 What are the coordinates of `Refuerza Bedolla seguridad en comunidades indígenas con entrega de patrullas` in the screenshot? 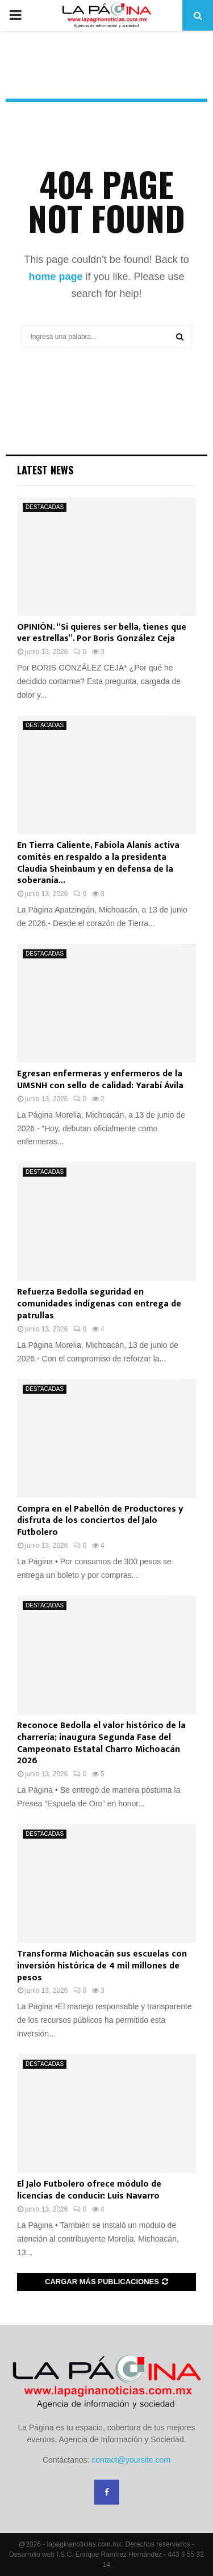 It's located at (99, 1303).